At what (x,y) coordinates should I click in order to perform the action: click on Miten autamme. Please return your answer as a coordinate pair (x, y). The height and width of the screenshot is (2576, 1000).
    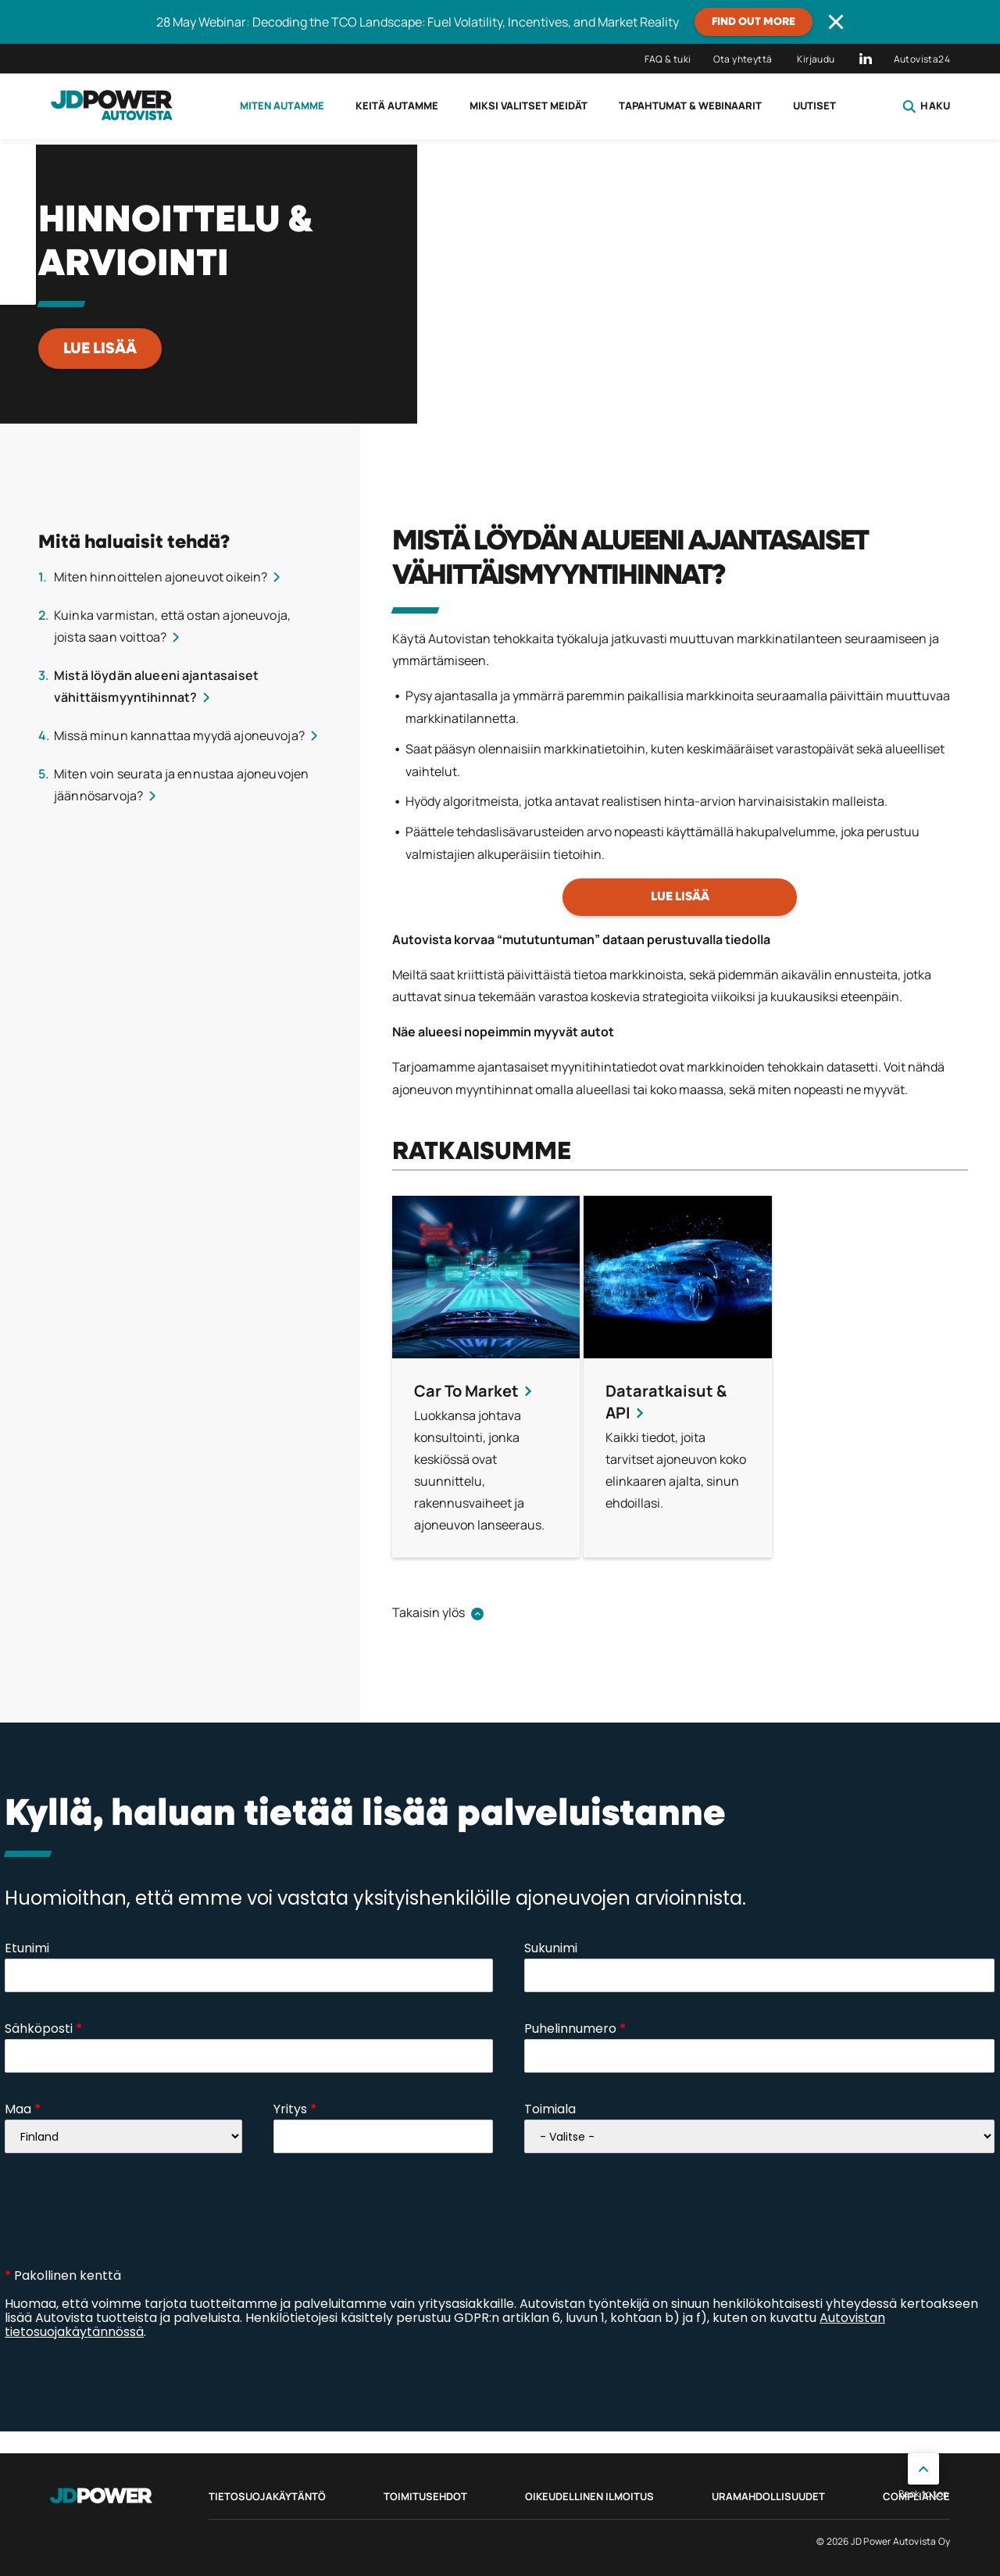
    Looking at the image, I should click on (282, 105).